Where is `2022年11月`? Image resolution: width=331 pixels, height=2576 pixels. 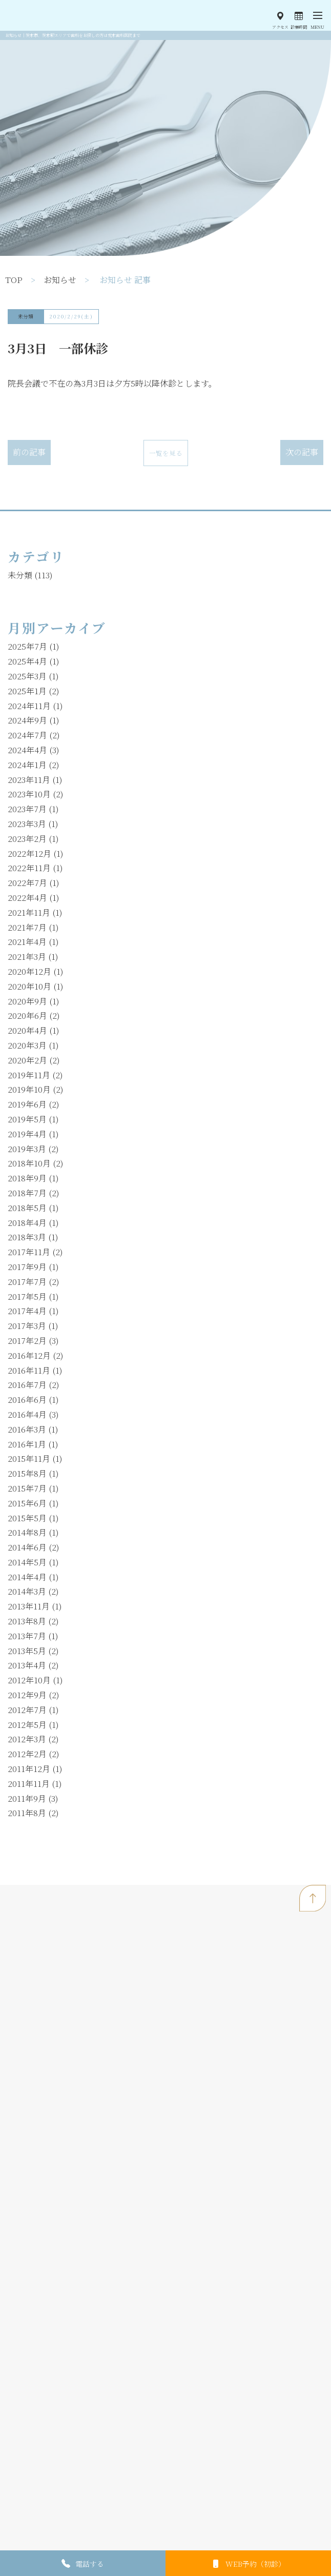 2022年11月 is located at coordinates (29, 868).